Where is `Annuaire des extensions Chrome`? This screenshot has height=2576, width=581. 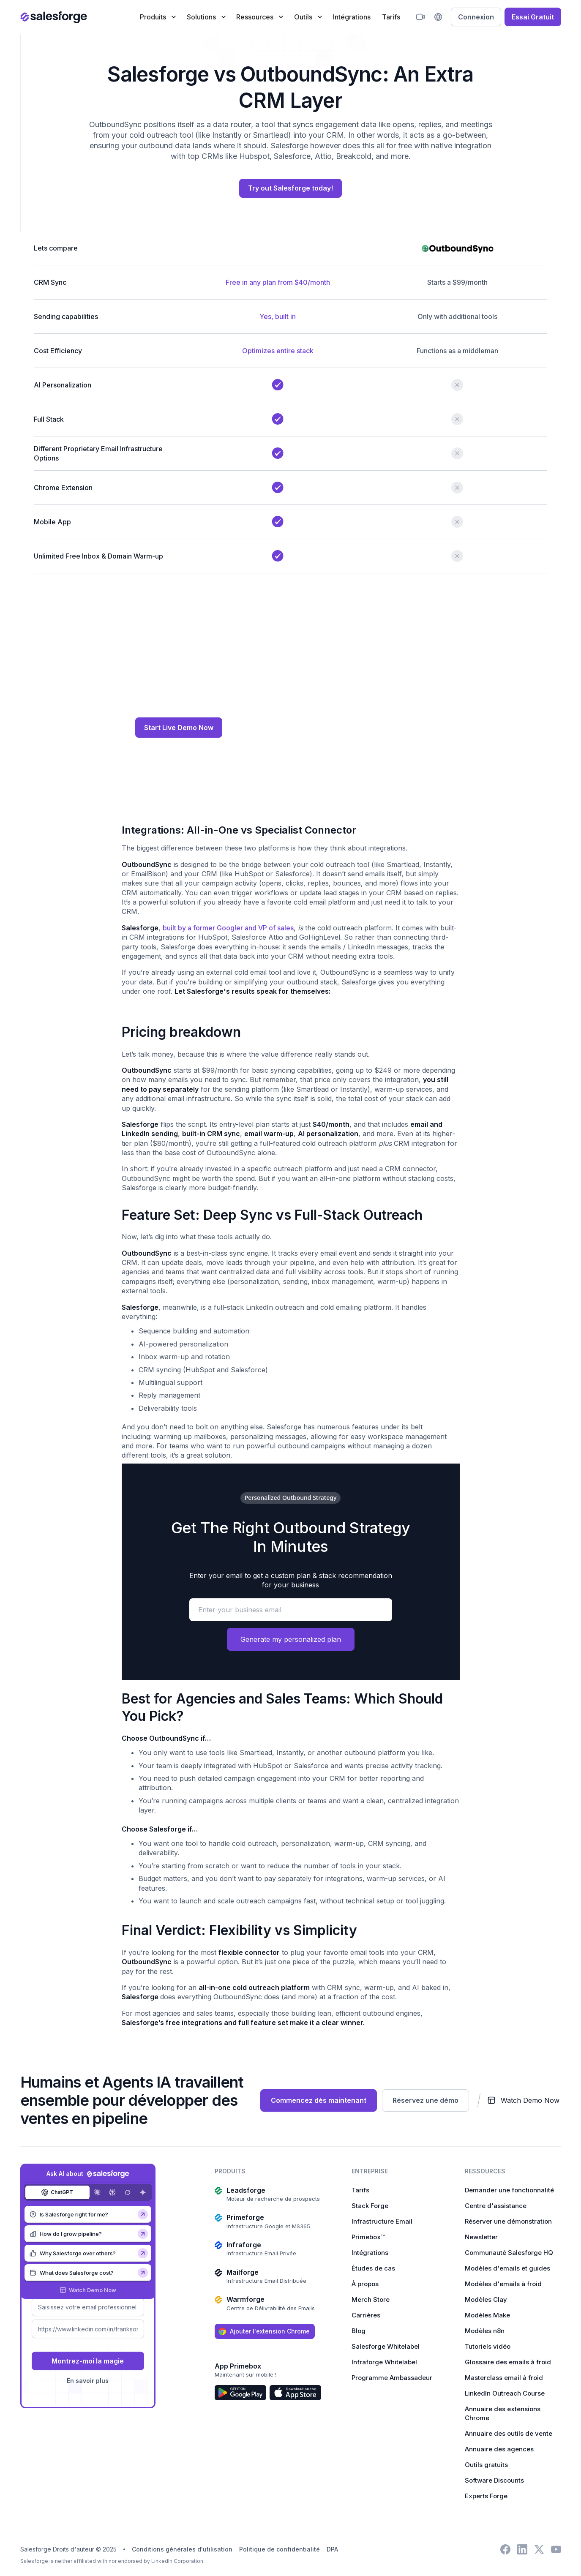
Annuaire des extensions Chrome is located at coordinates (502, 2414).